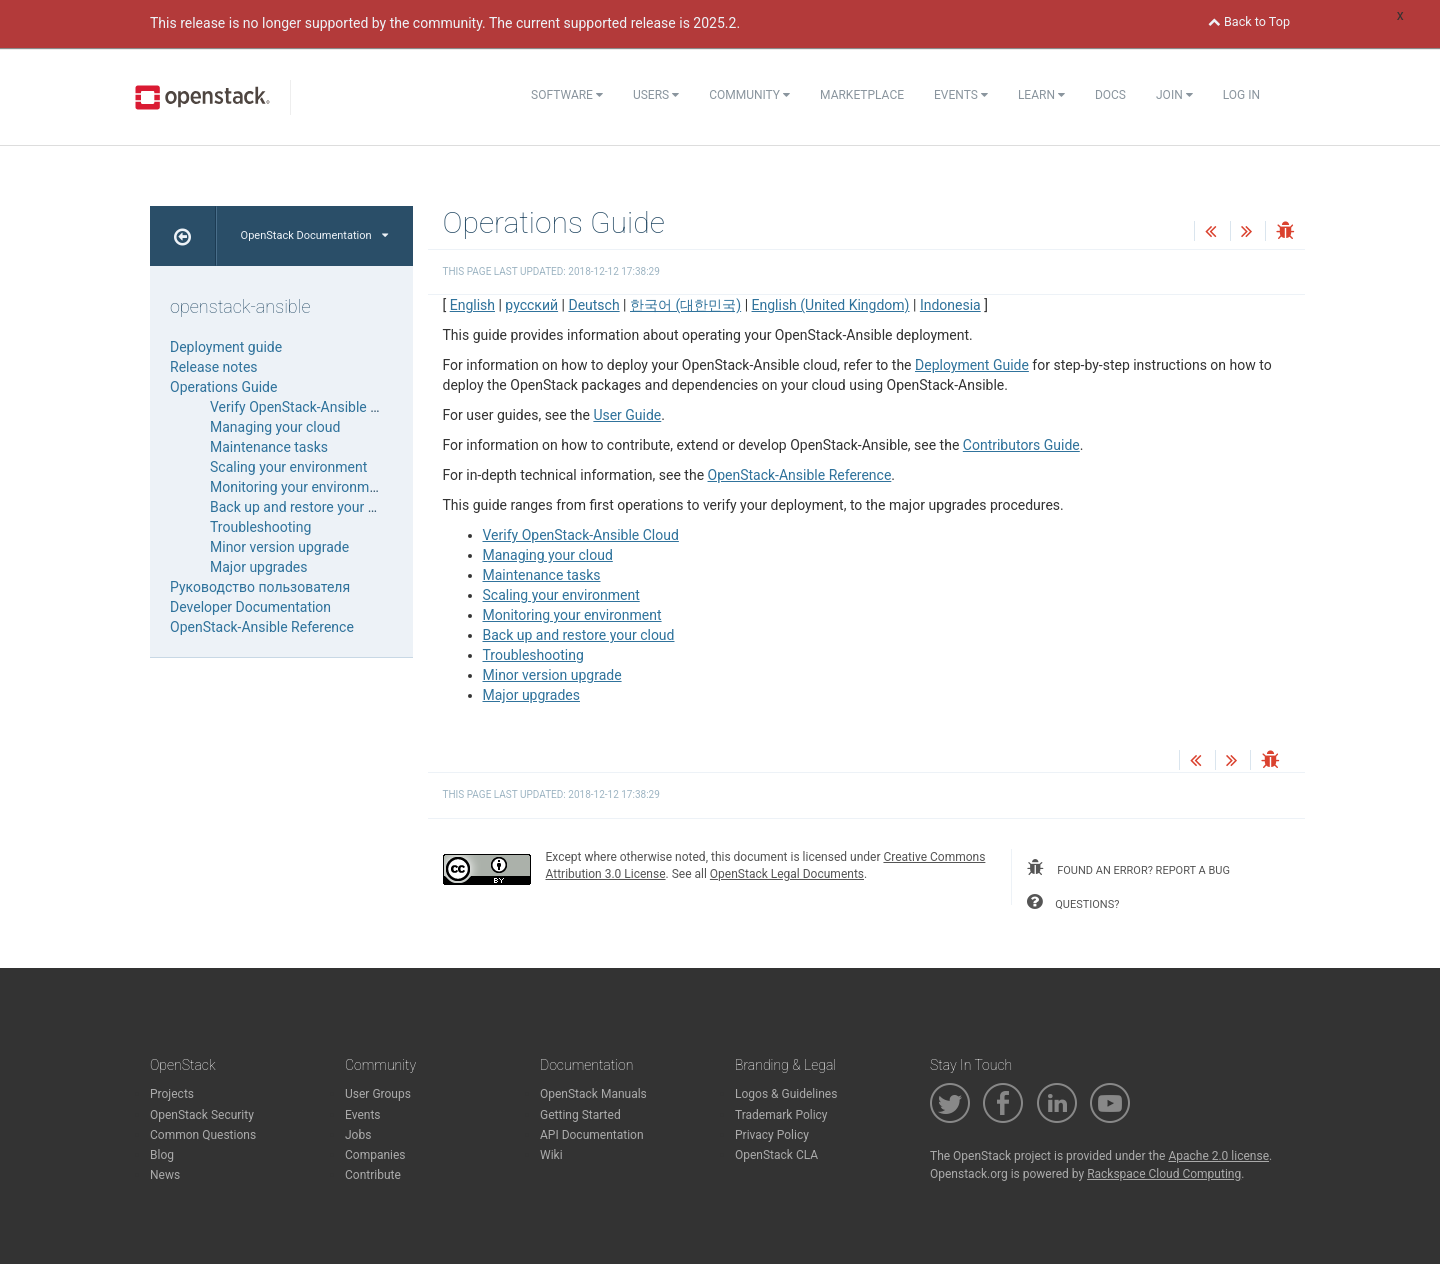 This screenshot has height=1264, width=1440. I want to click on Contribute, so click(373, 1175).